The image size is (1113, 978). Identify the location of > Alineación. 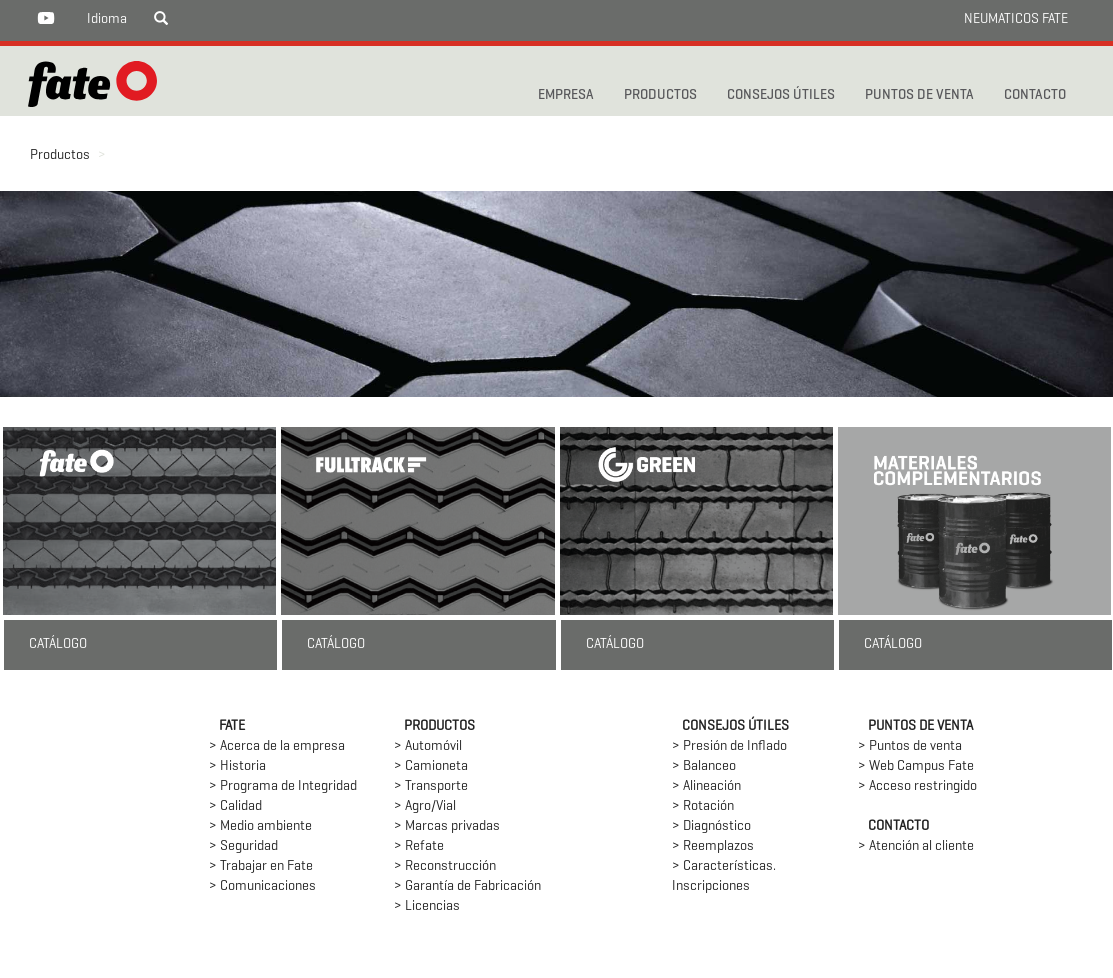
(706, 786).